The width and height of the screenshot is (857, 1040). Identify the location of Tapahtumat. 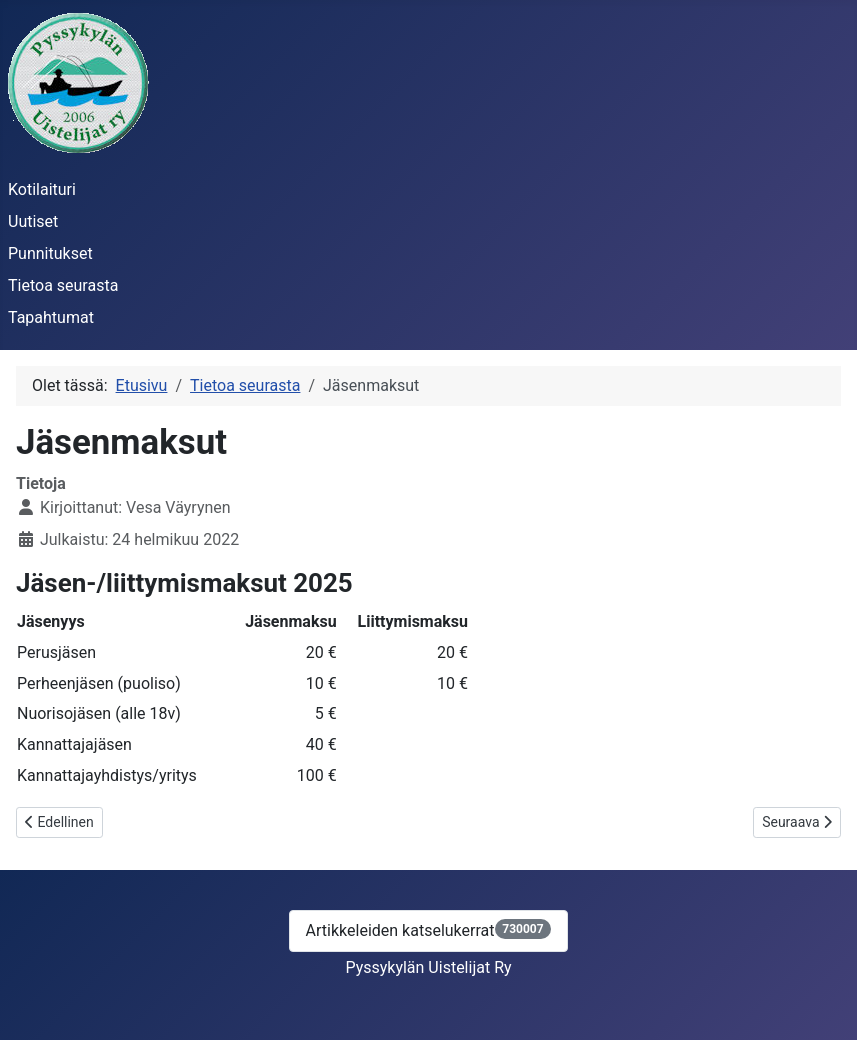
(51, 317).